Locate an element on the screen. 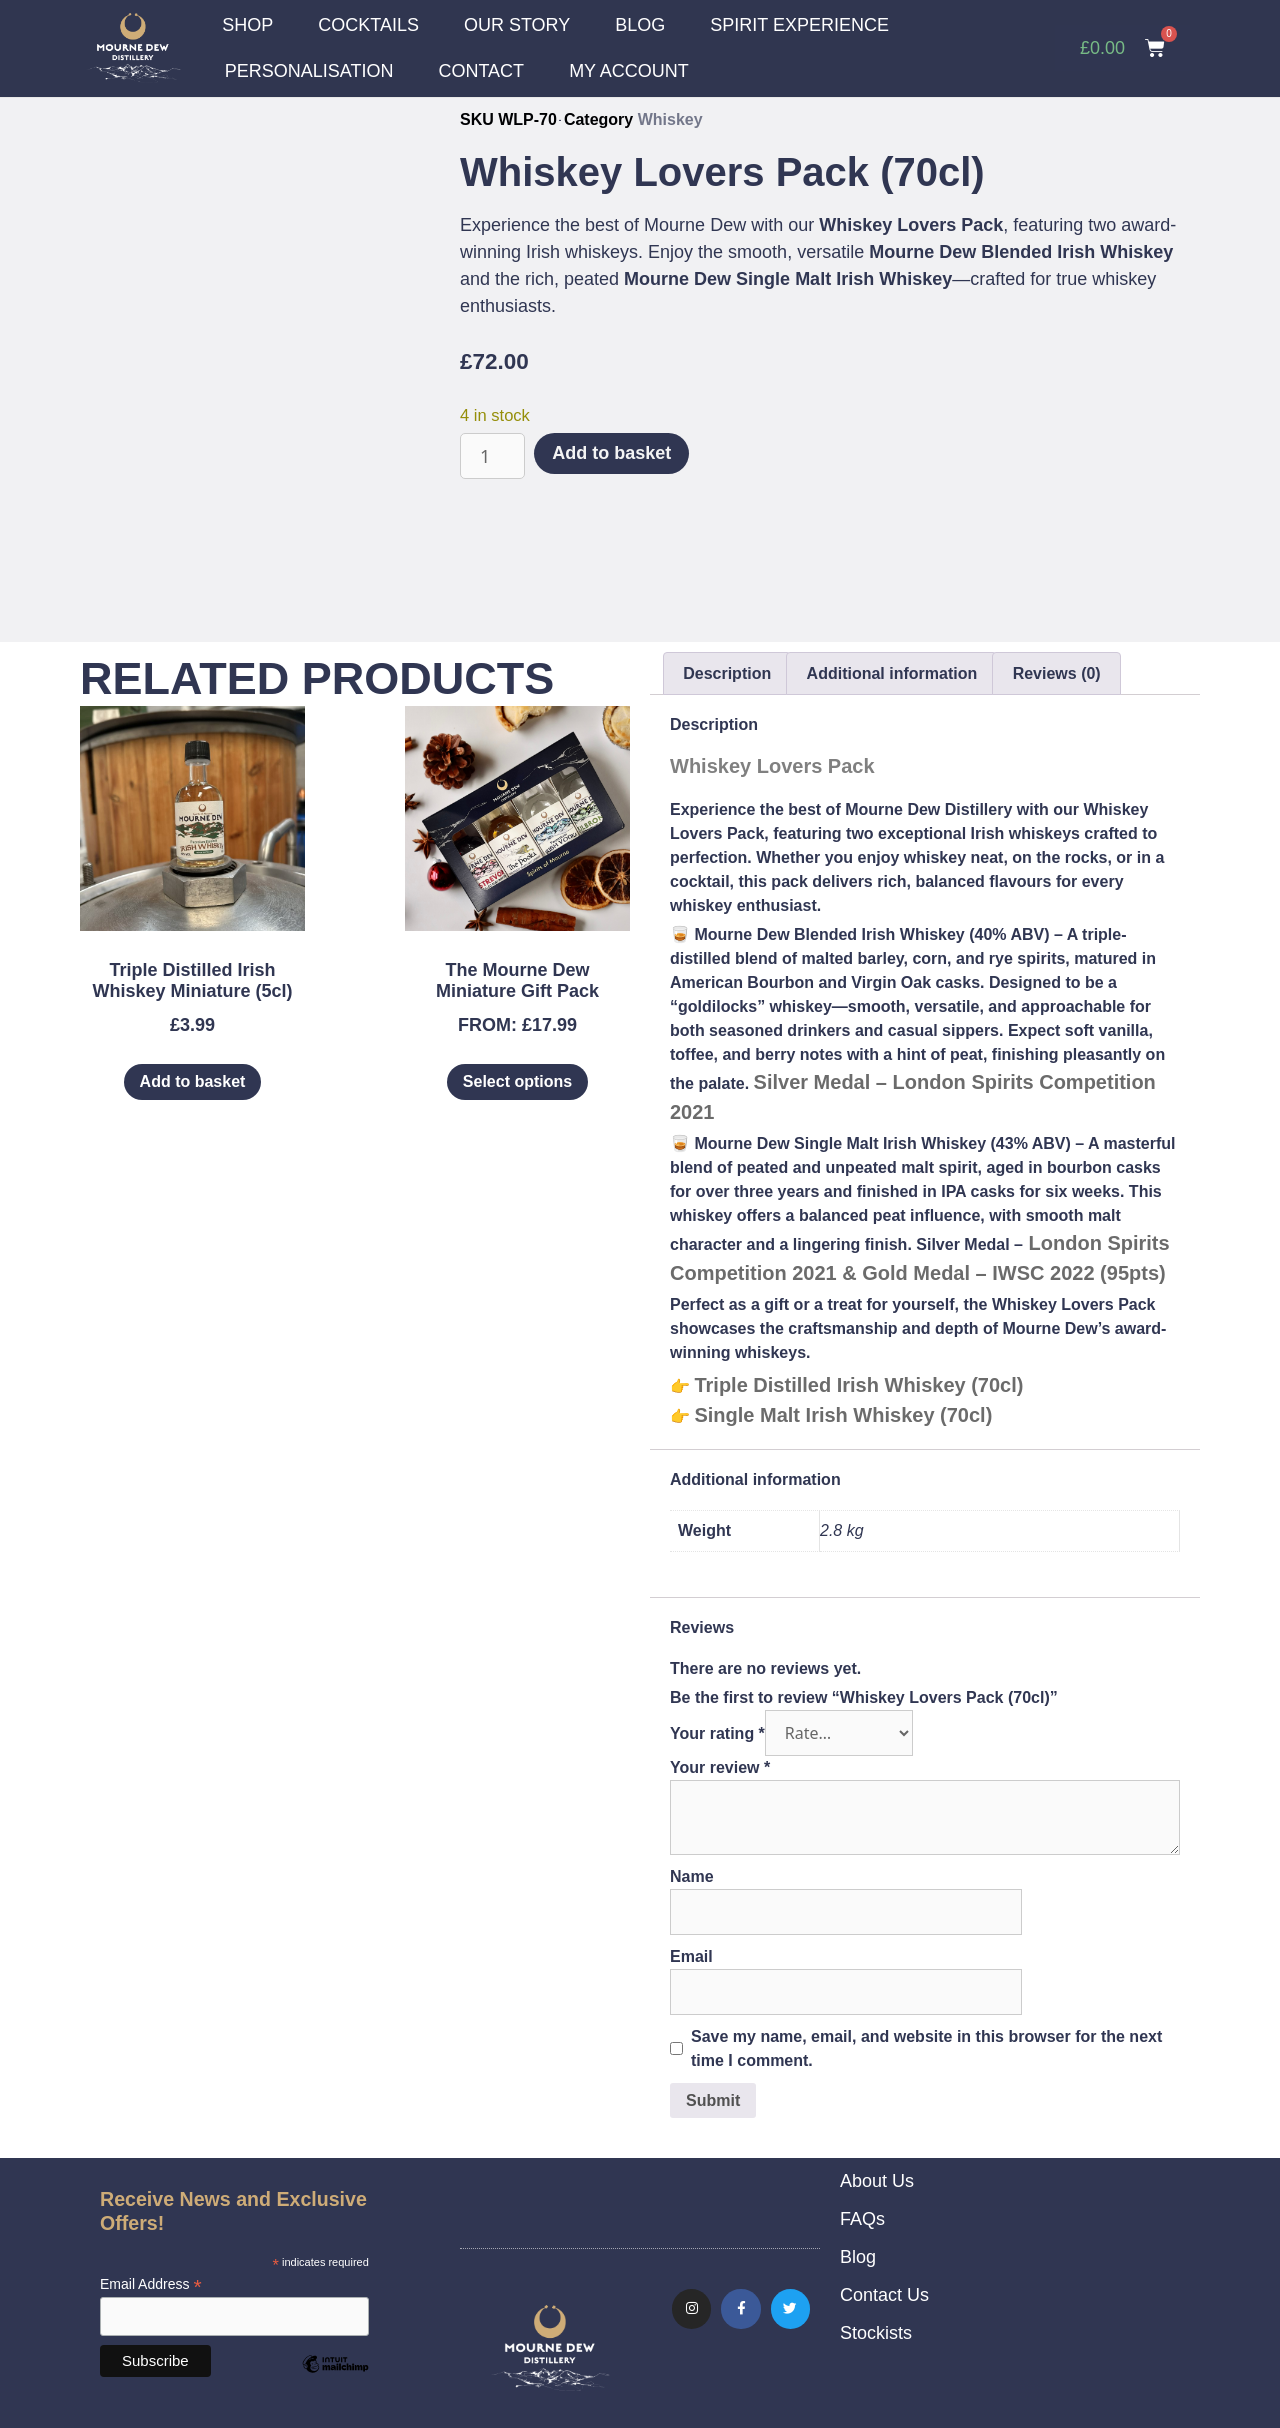 This screenshot has width=1280, height=2428. Additional information [tab] is located at coordinates (892, 672).